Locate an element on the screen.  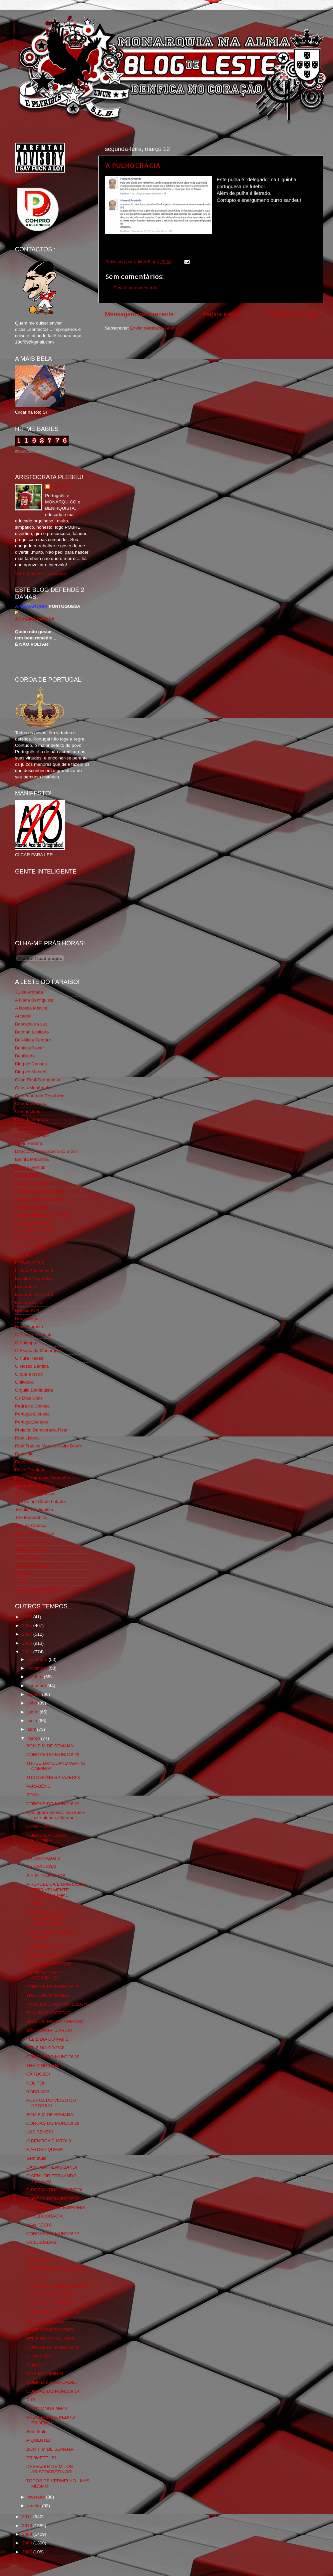
OS LUSÍADAS! is located at coordinates (42, 2242).